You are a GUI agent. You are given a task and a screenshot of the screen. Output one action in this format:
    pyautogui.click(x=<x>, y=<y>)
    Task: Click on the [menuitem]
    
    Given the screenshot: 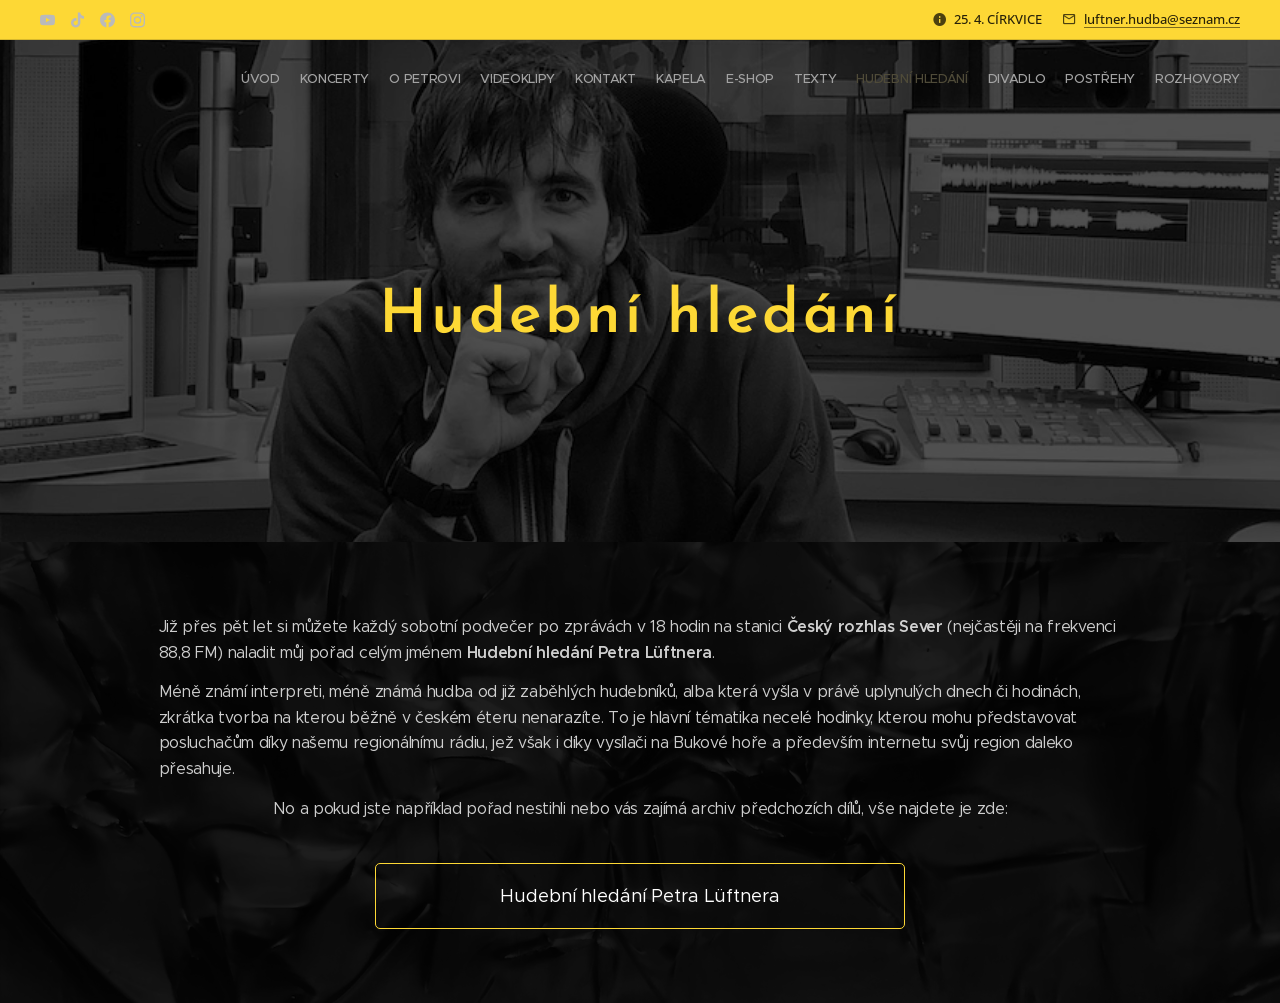 What is the action you would take?
    pyautogui.click(x=1022, y=81)
    